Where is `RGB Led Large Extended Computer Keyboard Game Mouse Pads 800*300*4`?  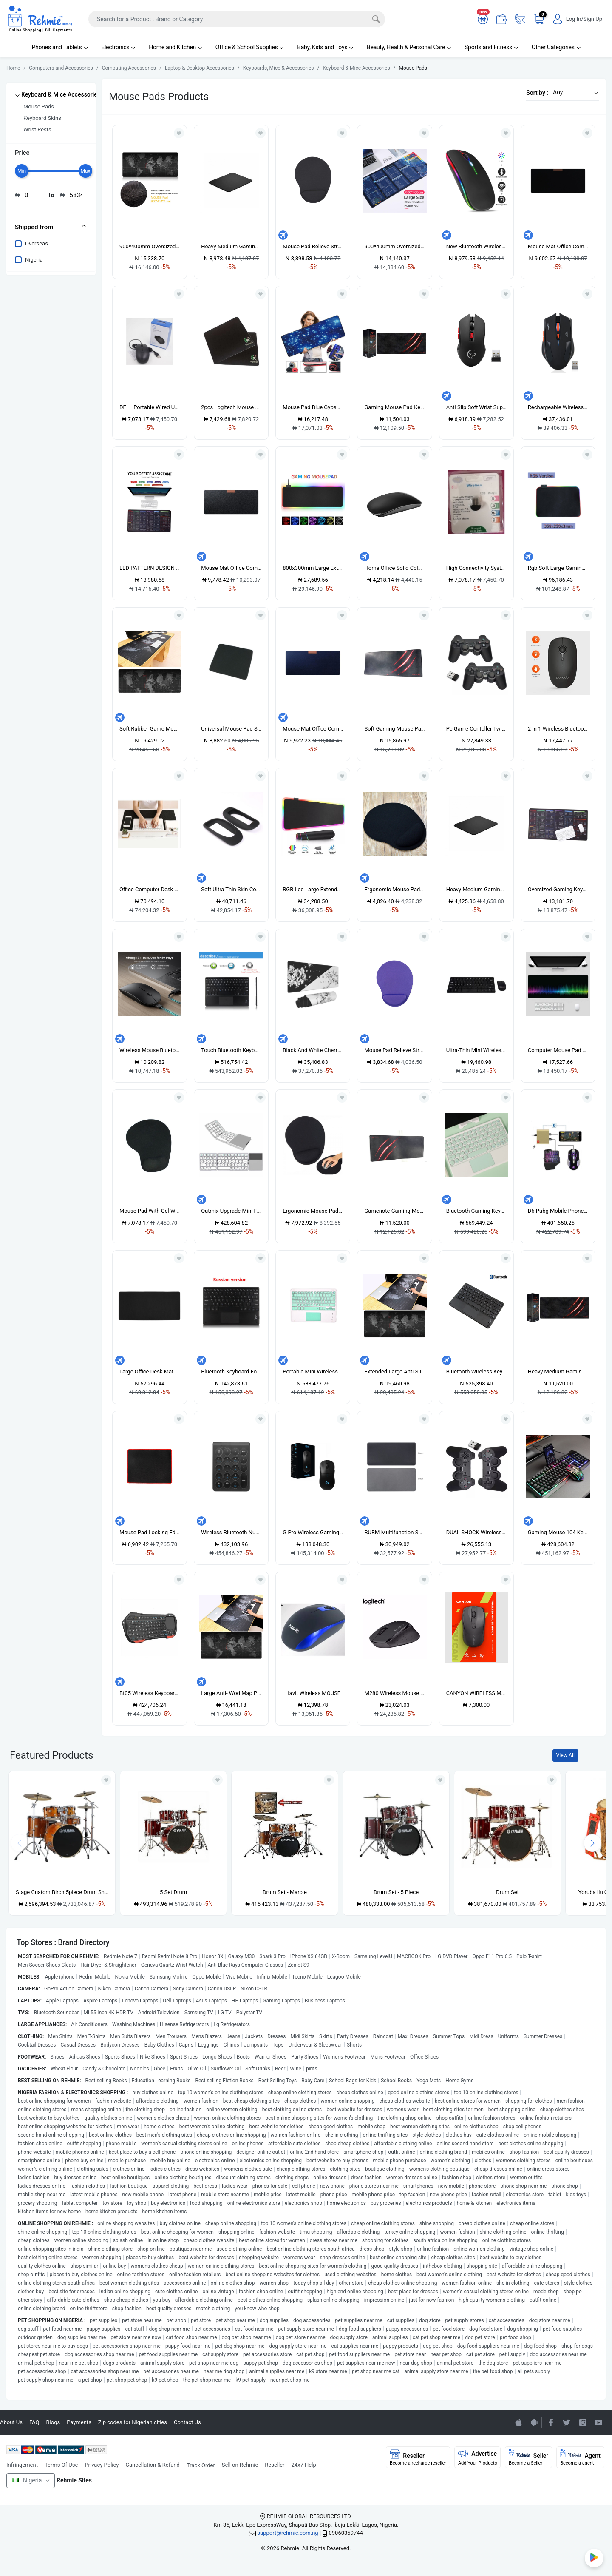
RGB Led Large Extended Computer Keyboard Game Mouse Pads 800*300*4 is located at coordinates (313, 889).